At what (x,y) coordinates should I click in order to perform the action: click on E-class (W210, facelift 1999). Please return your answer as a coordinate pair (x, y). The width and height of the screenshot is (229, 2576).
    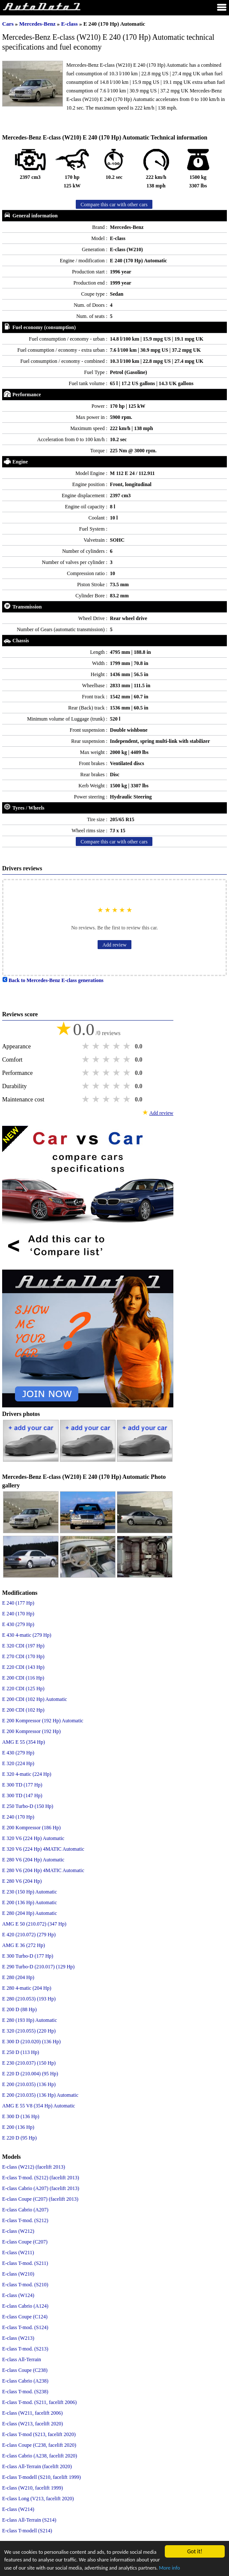
    Looking at the image, I should click on (32, 2488).